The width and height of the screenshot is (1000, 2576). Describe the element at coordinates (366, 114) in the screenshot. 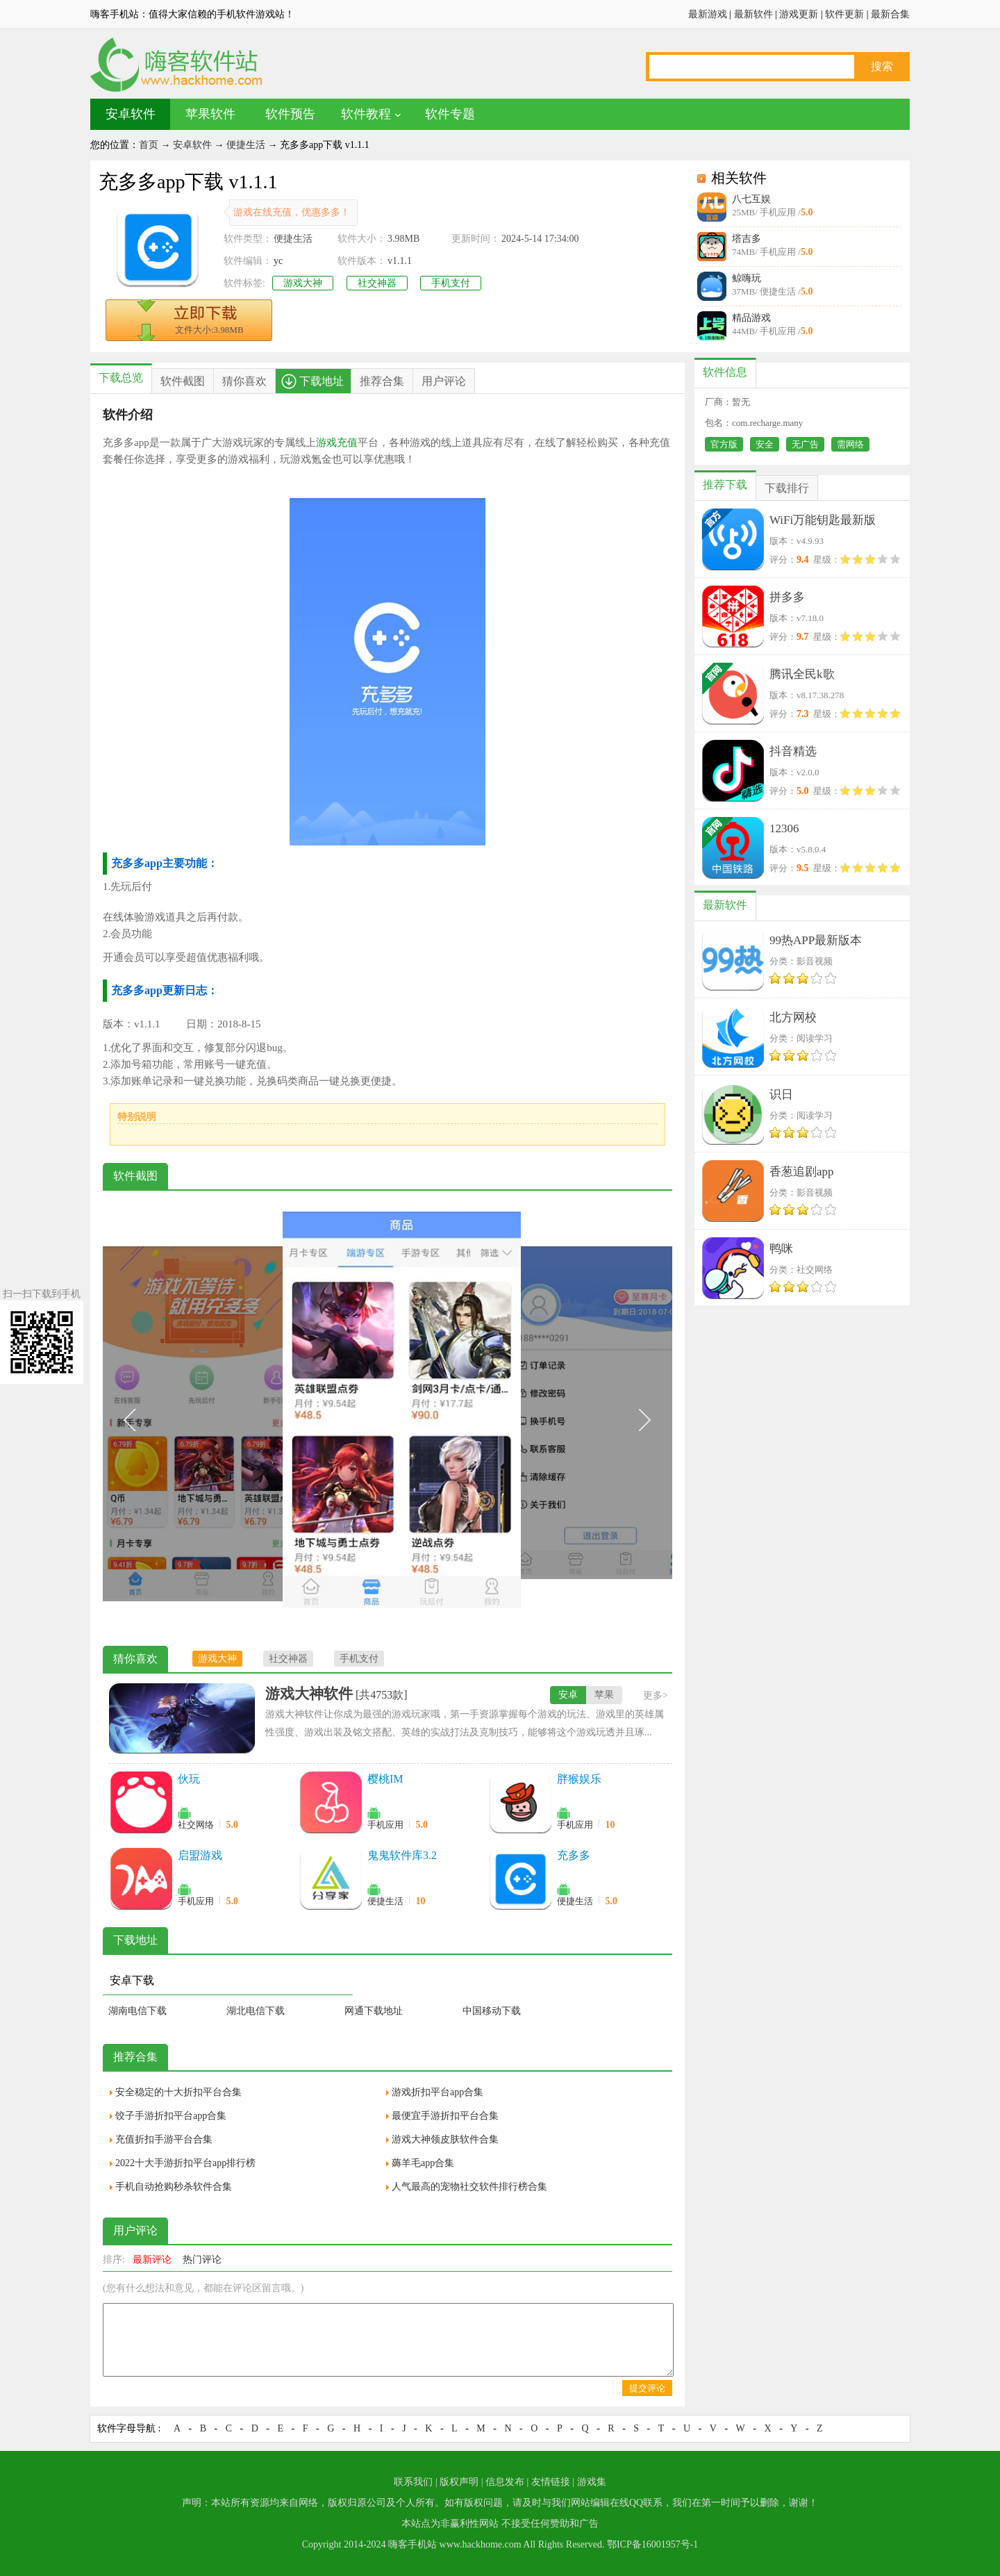

I see `软件教程` at that location.